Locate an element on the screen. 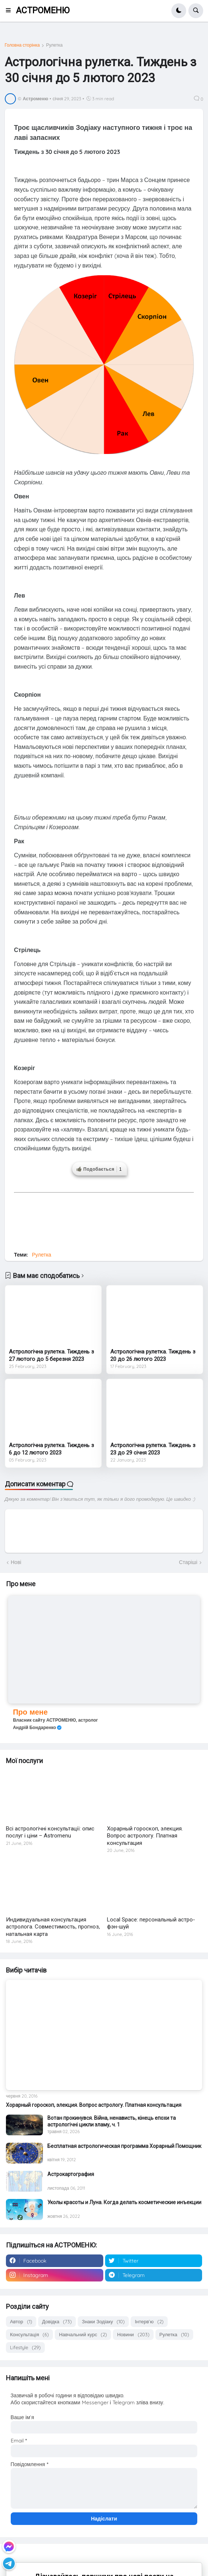 The image size is (208, 2576). Бесплатная астрологическая программа Хорарный Помощник is located at coordinates (124, 2146).